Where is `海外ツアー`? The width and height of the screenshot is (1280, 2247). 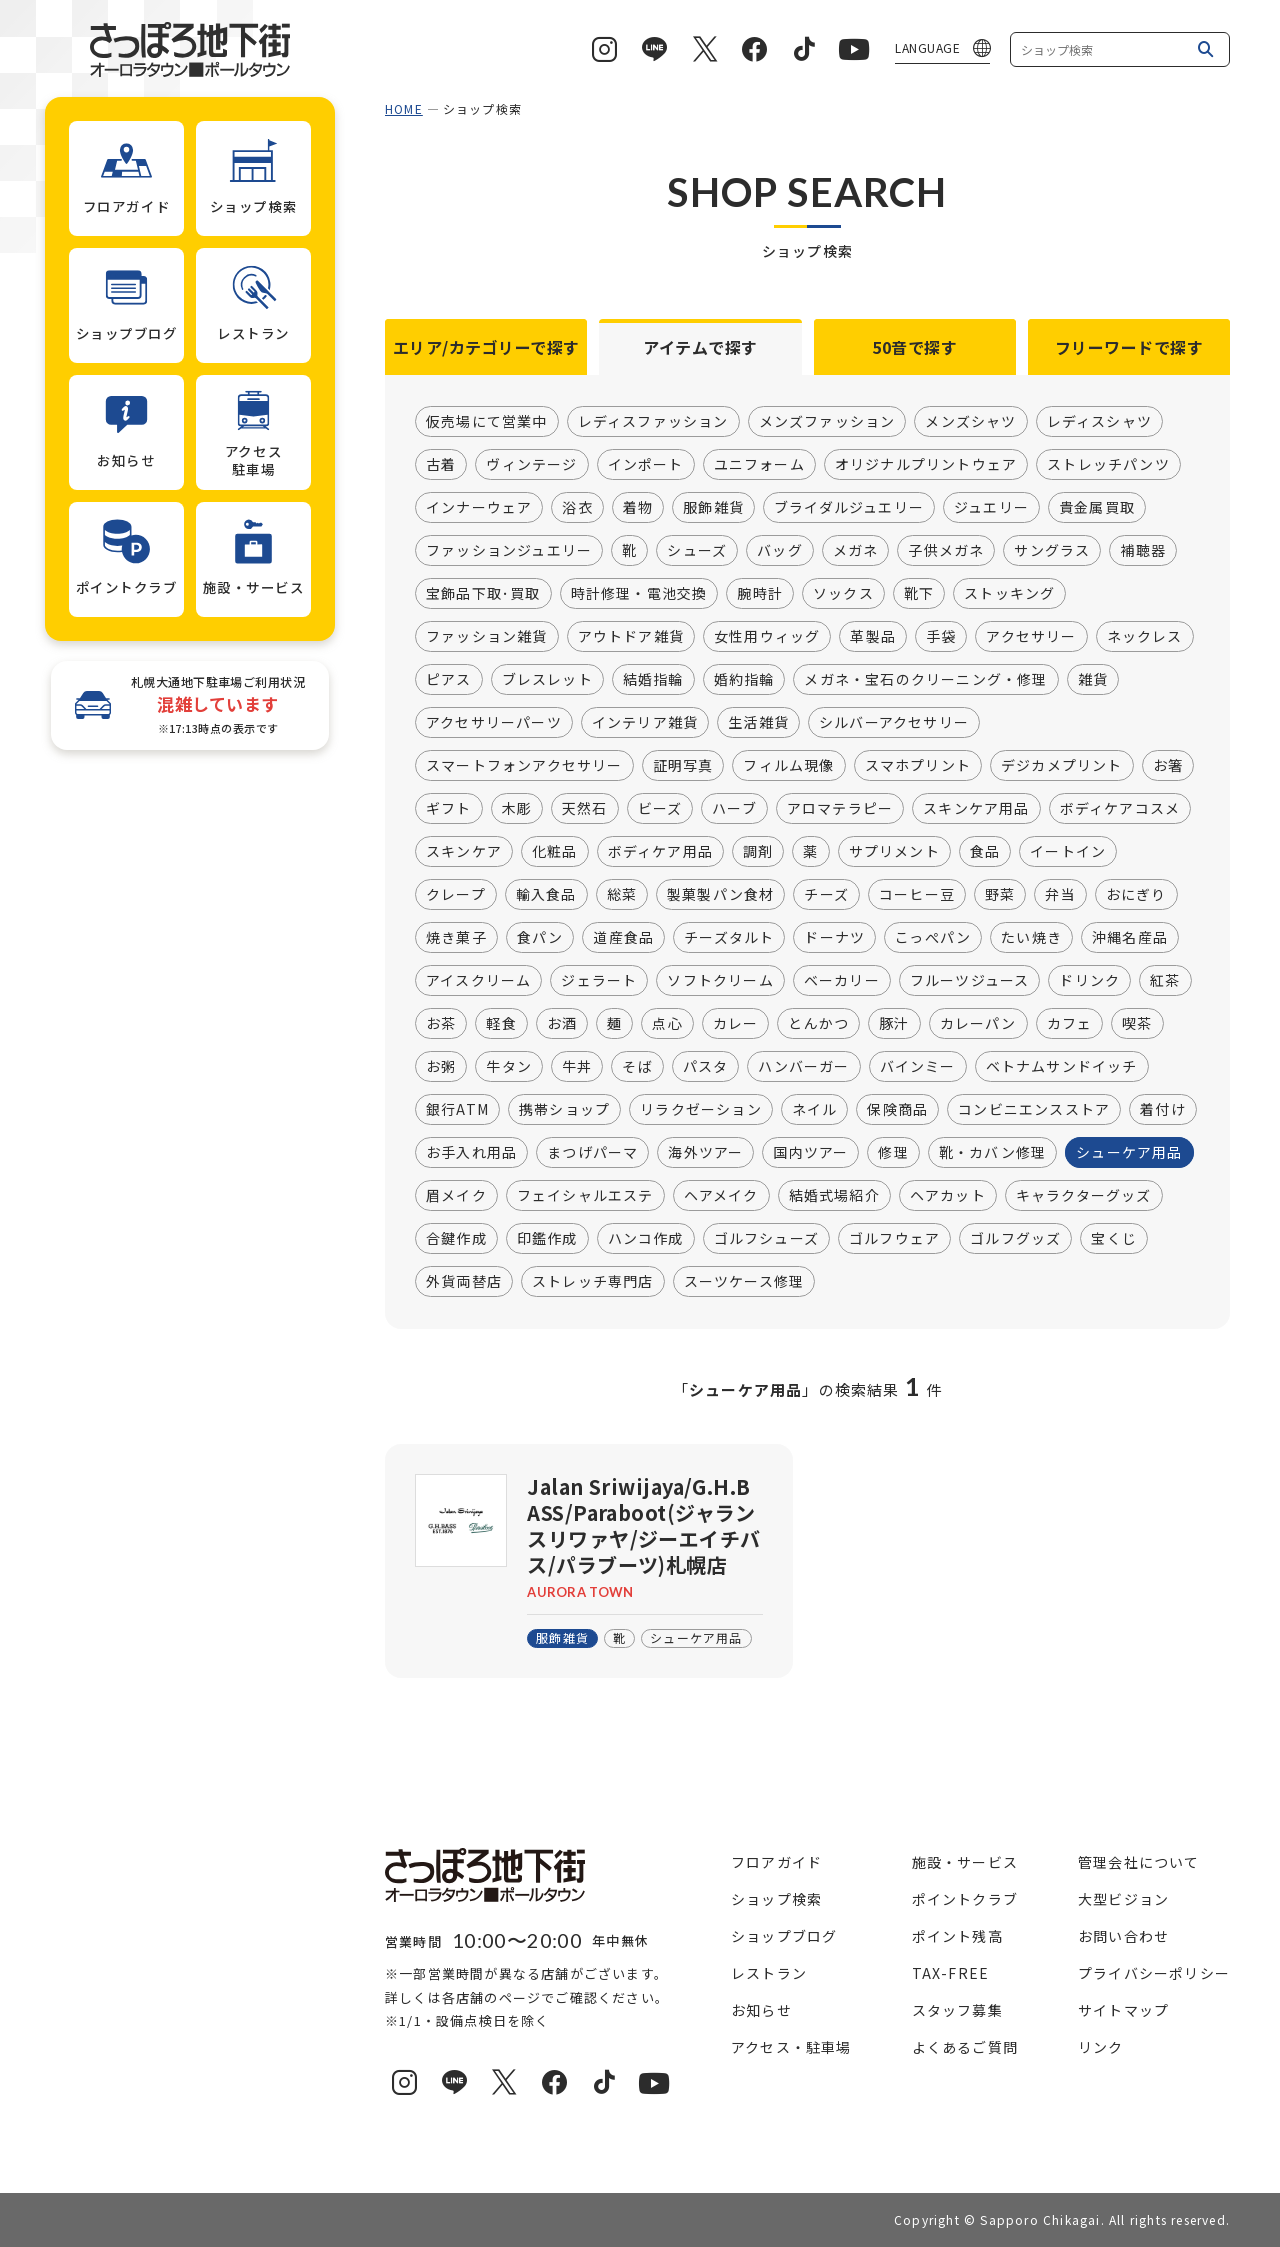
海外ツアー is located at coordinates (705, 1153).